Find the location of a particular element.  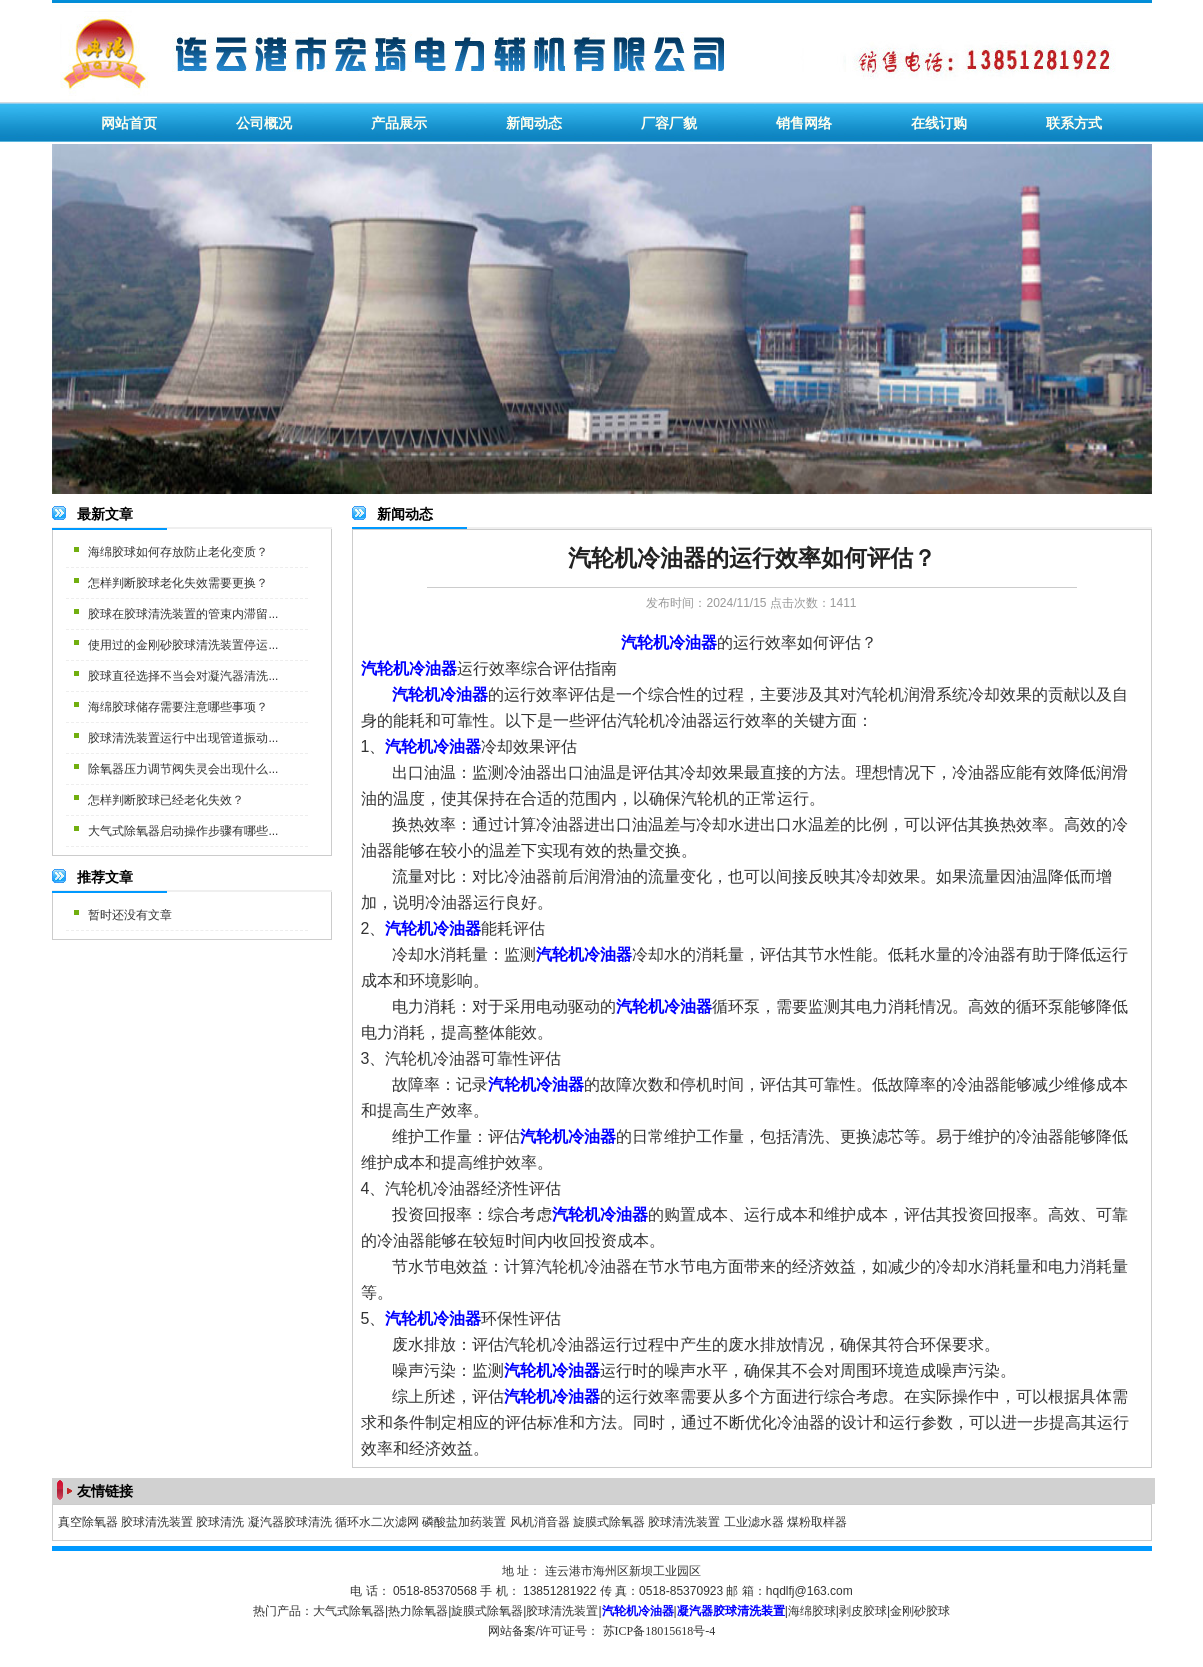

煤粉取样器 is located at coordinates (817, 1522).